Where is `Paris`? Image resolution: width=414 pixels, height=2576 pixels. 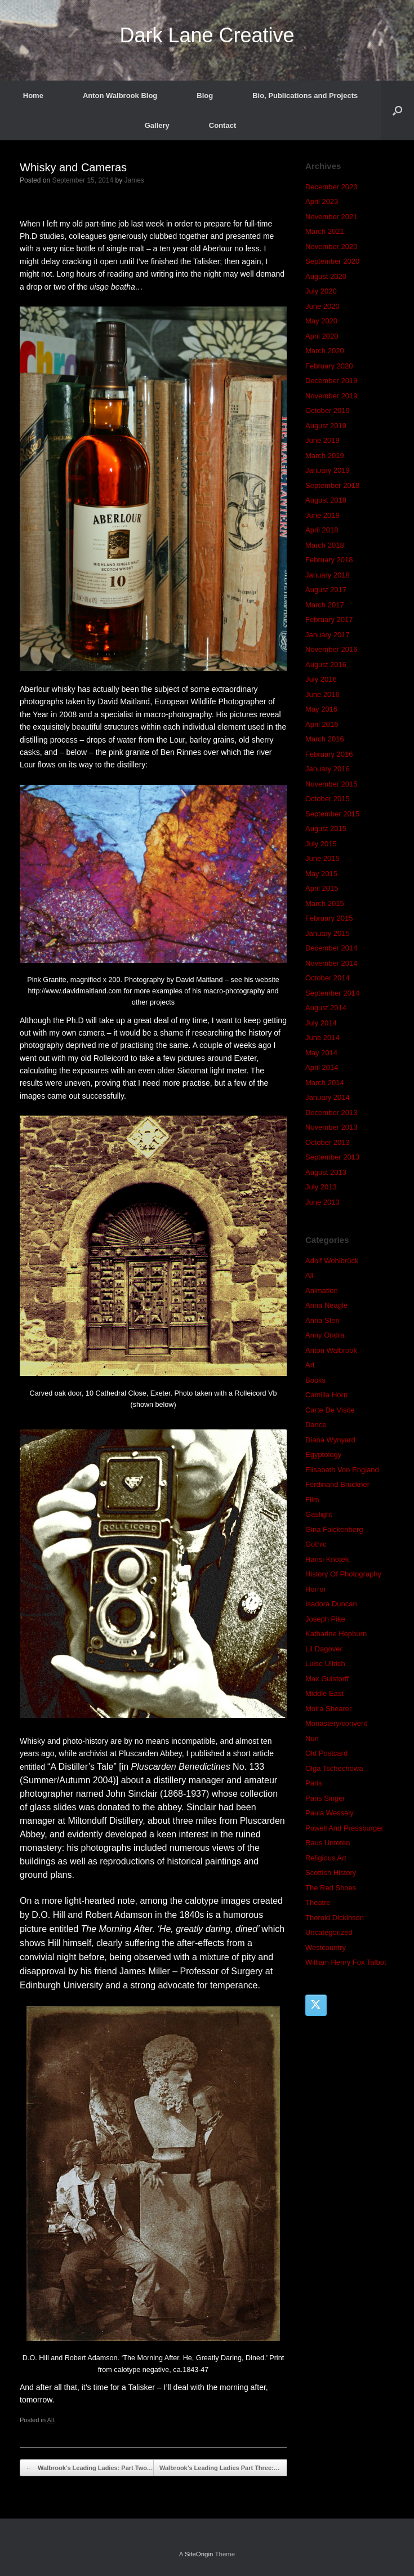
Paris is located at coordinates (313, 1783).